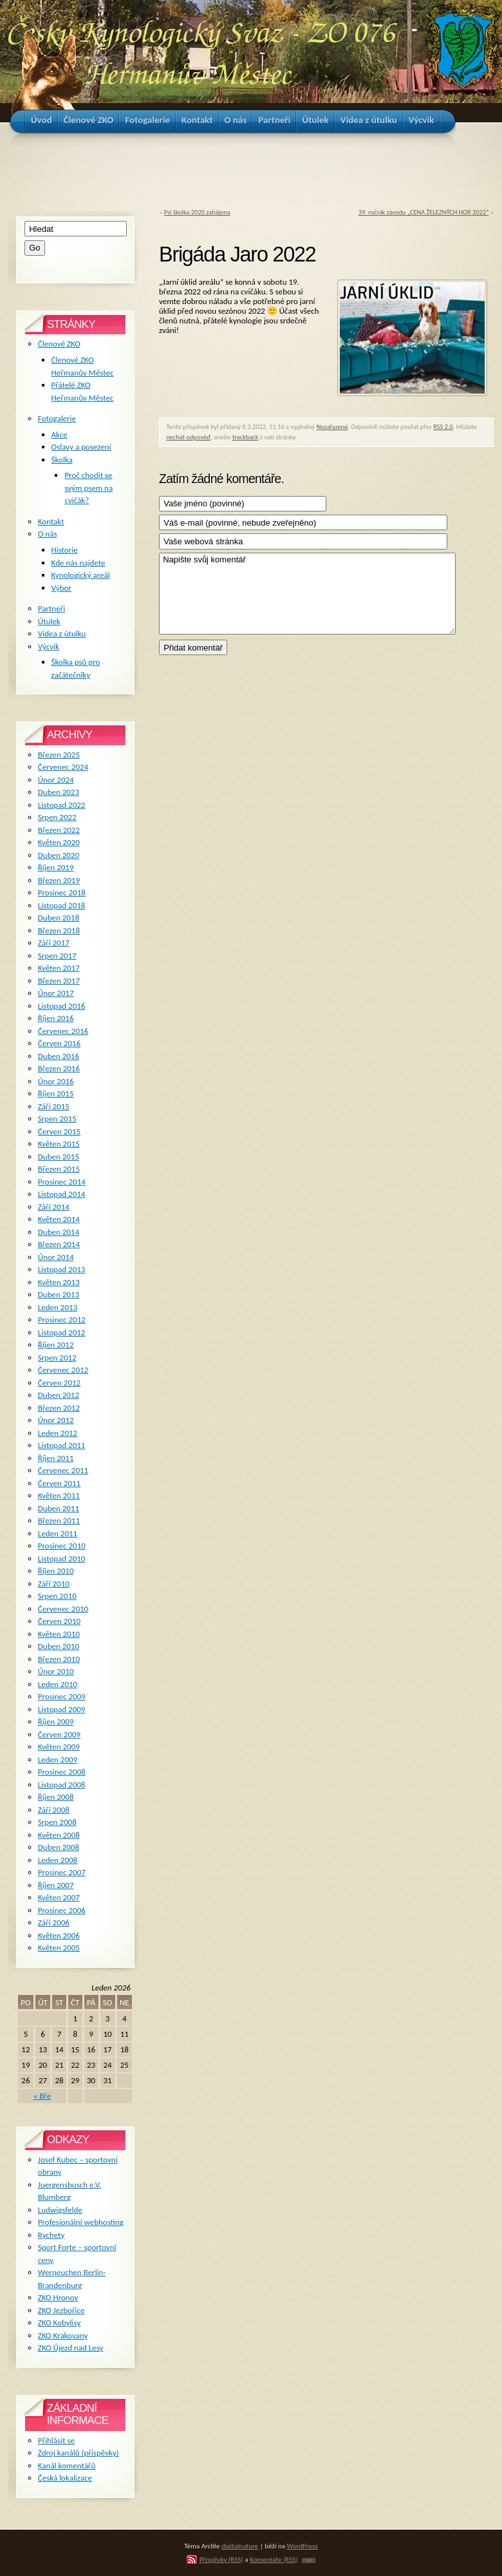  Describe the element at coordinates (57, 1307) in the screenshot. I see `Leden 2013` at that location.